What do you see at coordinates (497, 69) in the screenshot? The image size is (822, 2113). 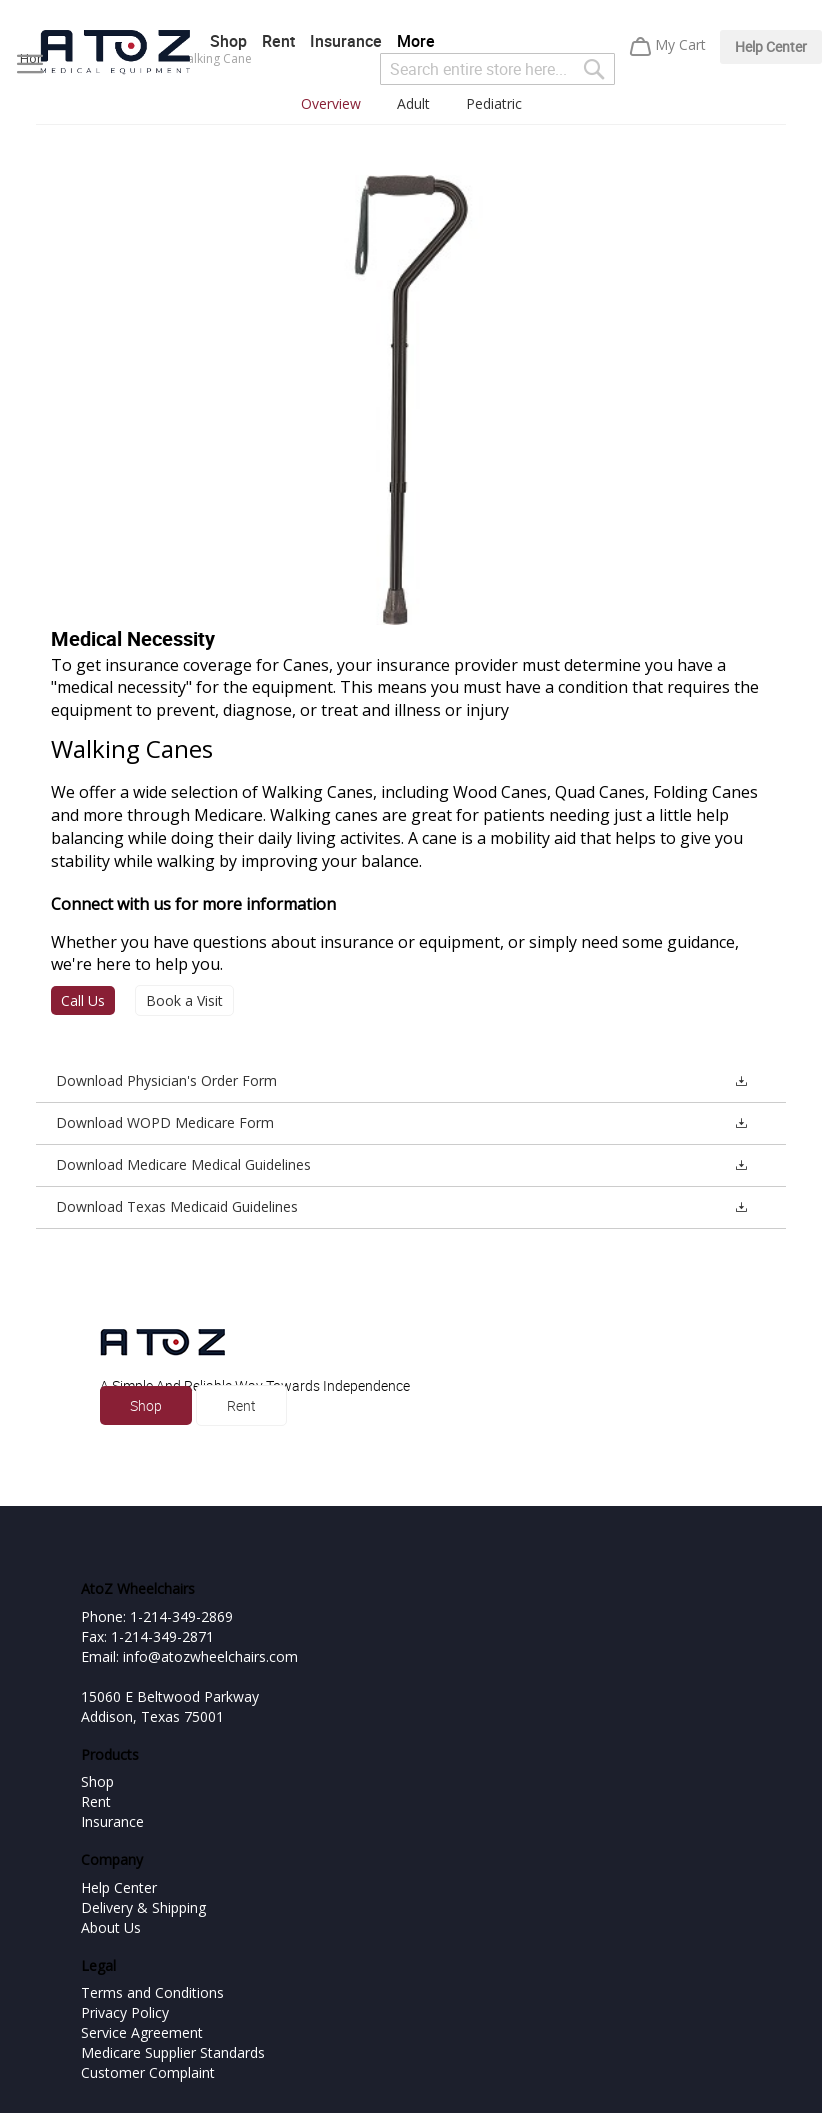 I see `[combobox]` at bounding box center [497, 69].